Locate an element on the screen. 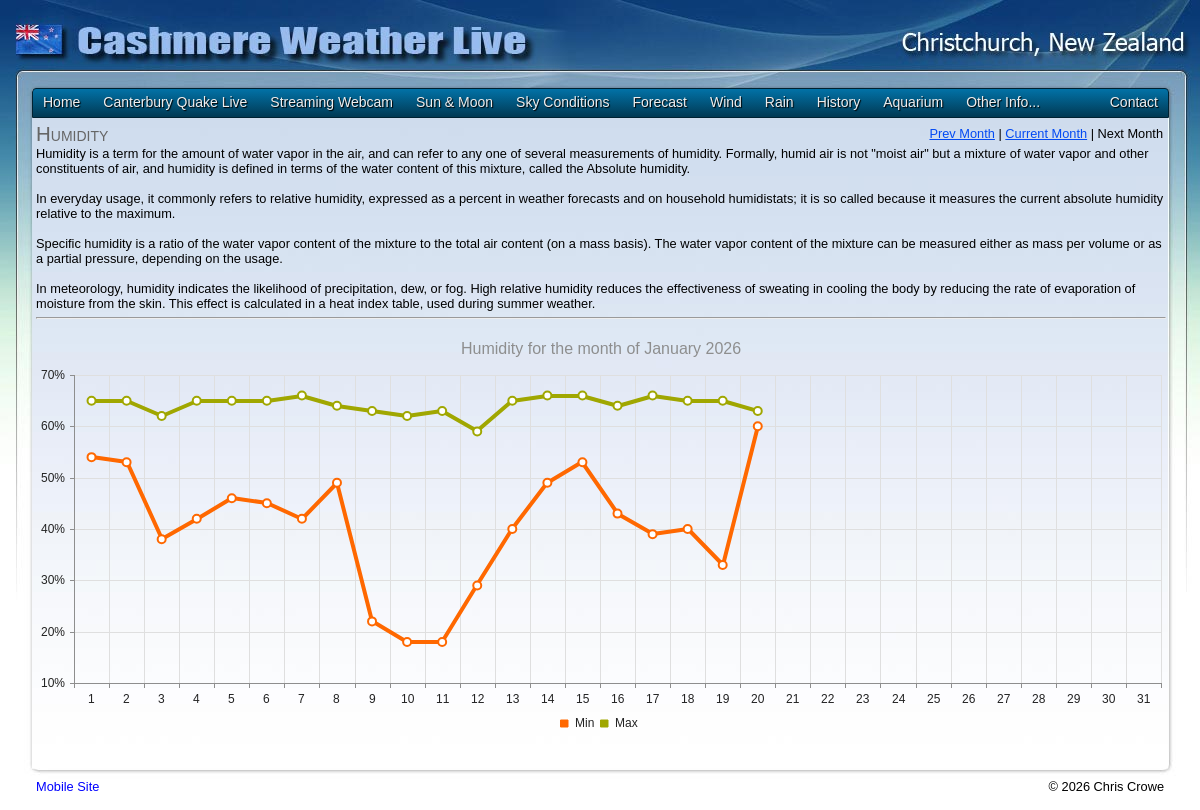 Image resolution: width=1200 pixels, height=810 pixels. Sun & Moon is located at coordinates (454, 102).